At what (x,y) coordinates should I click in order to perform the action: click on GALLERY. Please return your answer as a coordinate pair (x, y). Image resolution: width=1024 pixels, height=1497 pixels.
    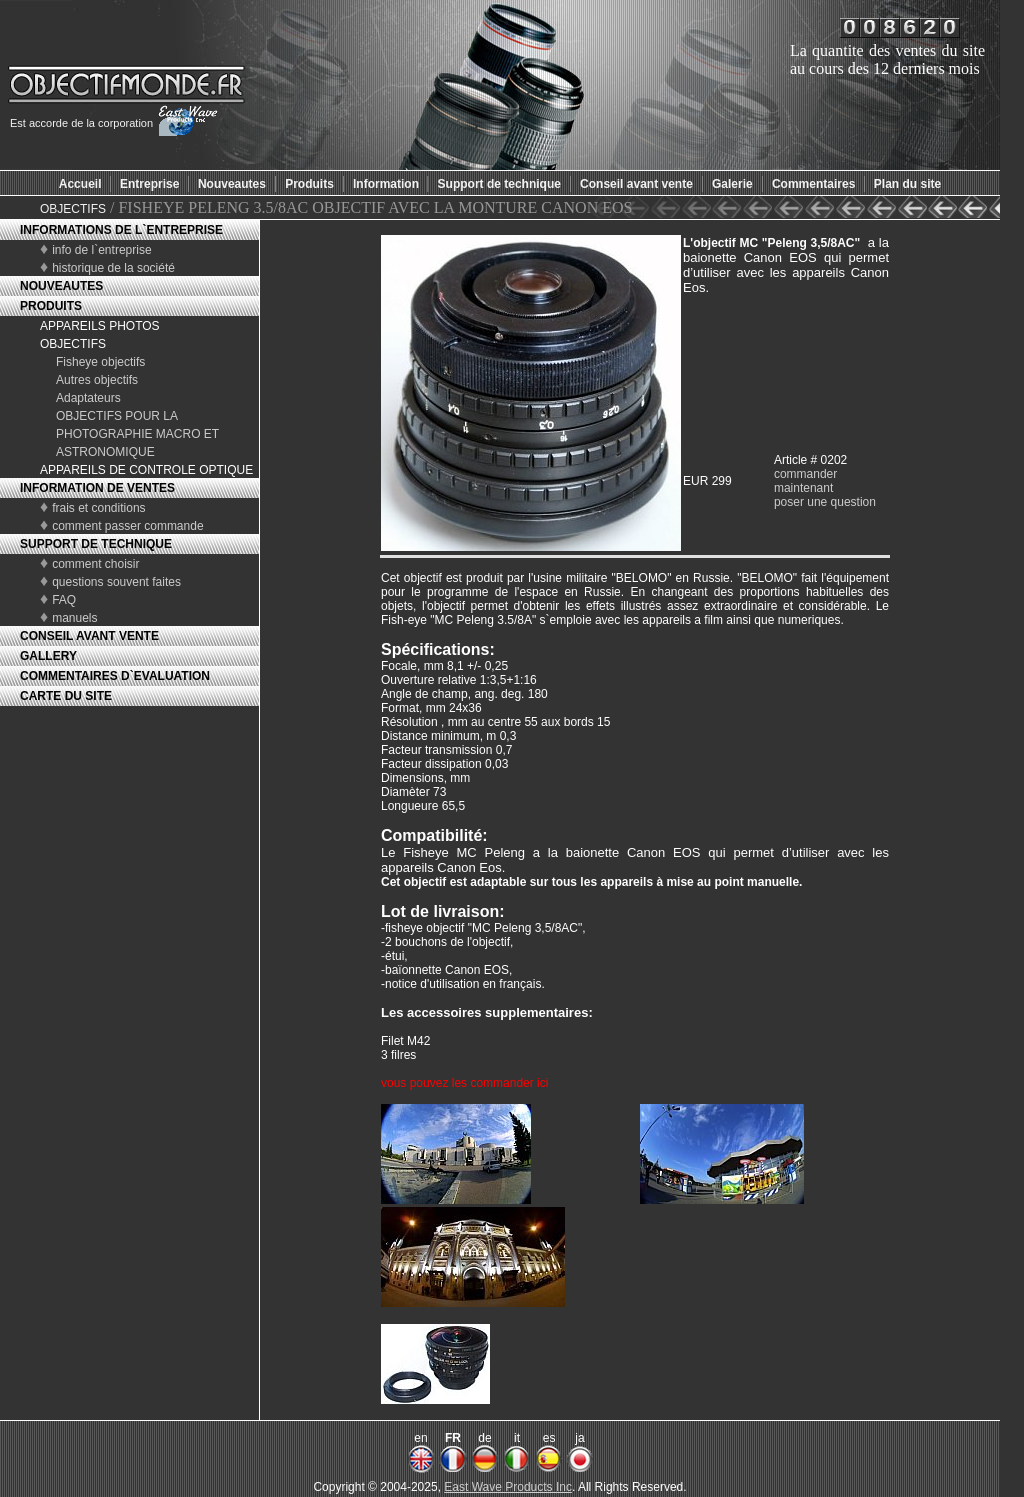
    Looking at the image, I should click on (48, 656).